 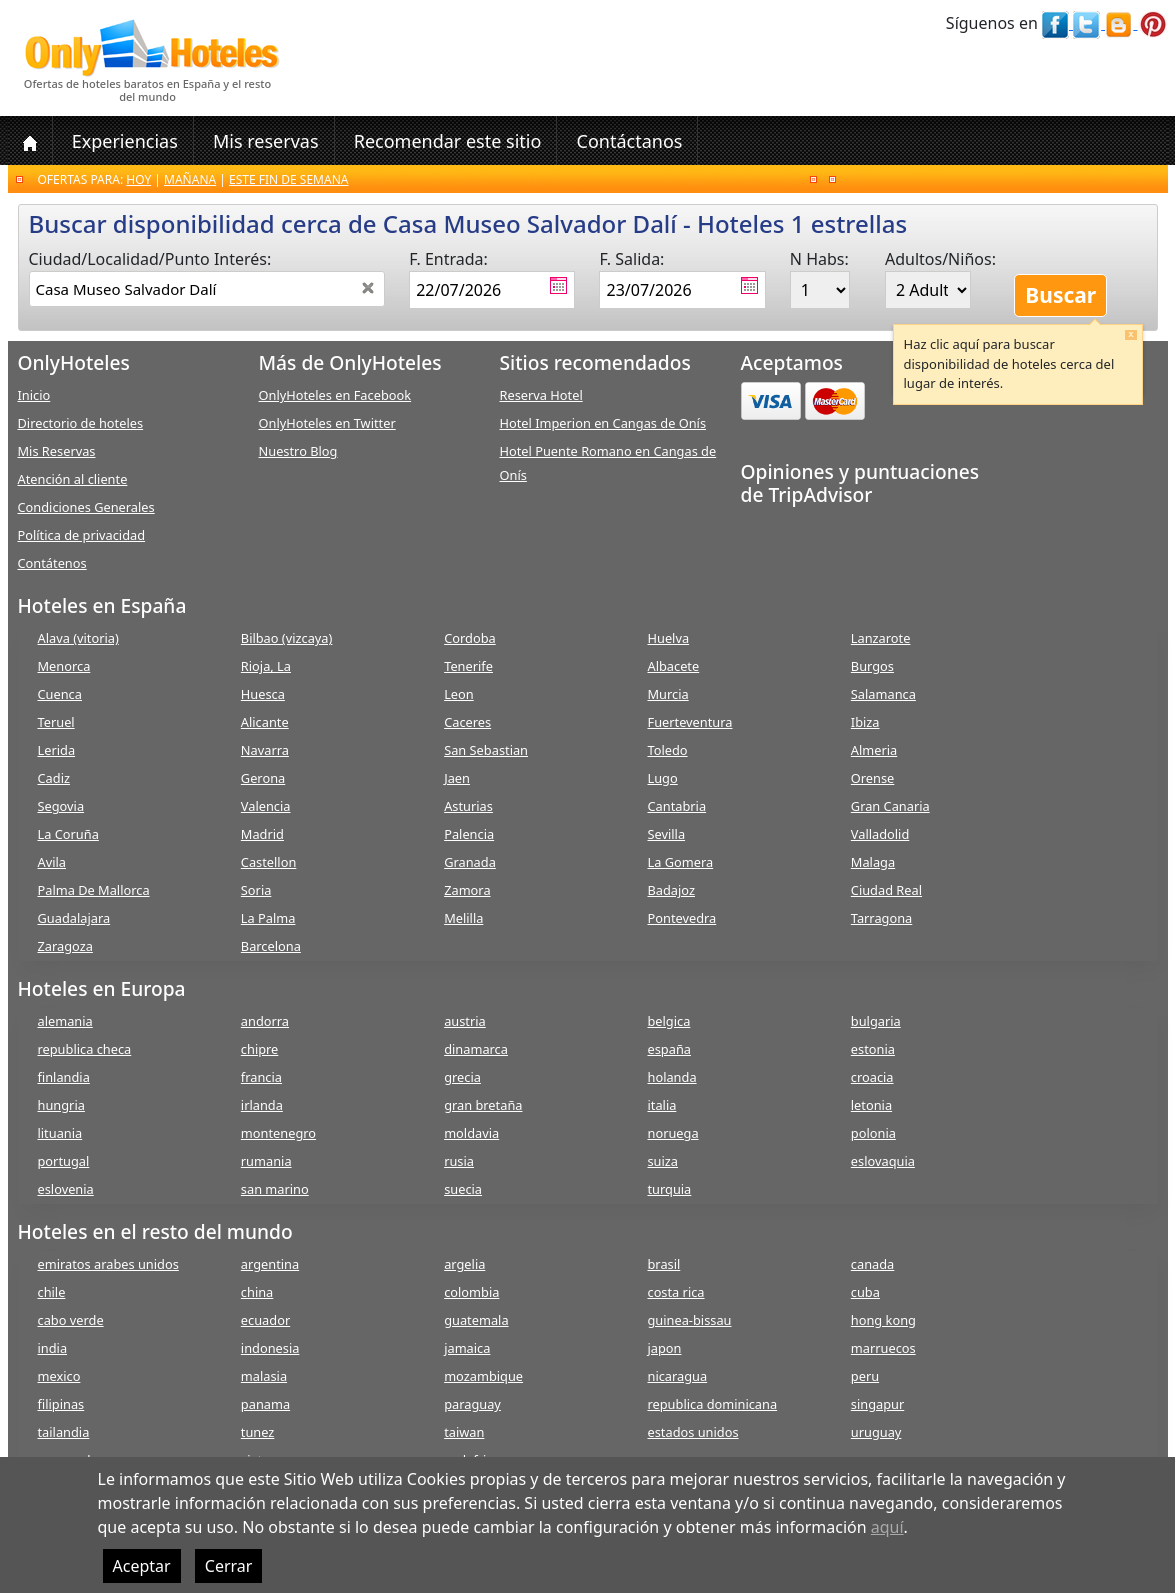 What do you see at coordinates (865, 1376) in the screenshot?
I see `peru` at bounding box center [865, 1376].